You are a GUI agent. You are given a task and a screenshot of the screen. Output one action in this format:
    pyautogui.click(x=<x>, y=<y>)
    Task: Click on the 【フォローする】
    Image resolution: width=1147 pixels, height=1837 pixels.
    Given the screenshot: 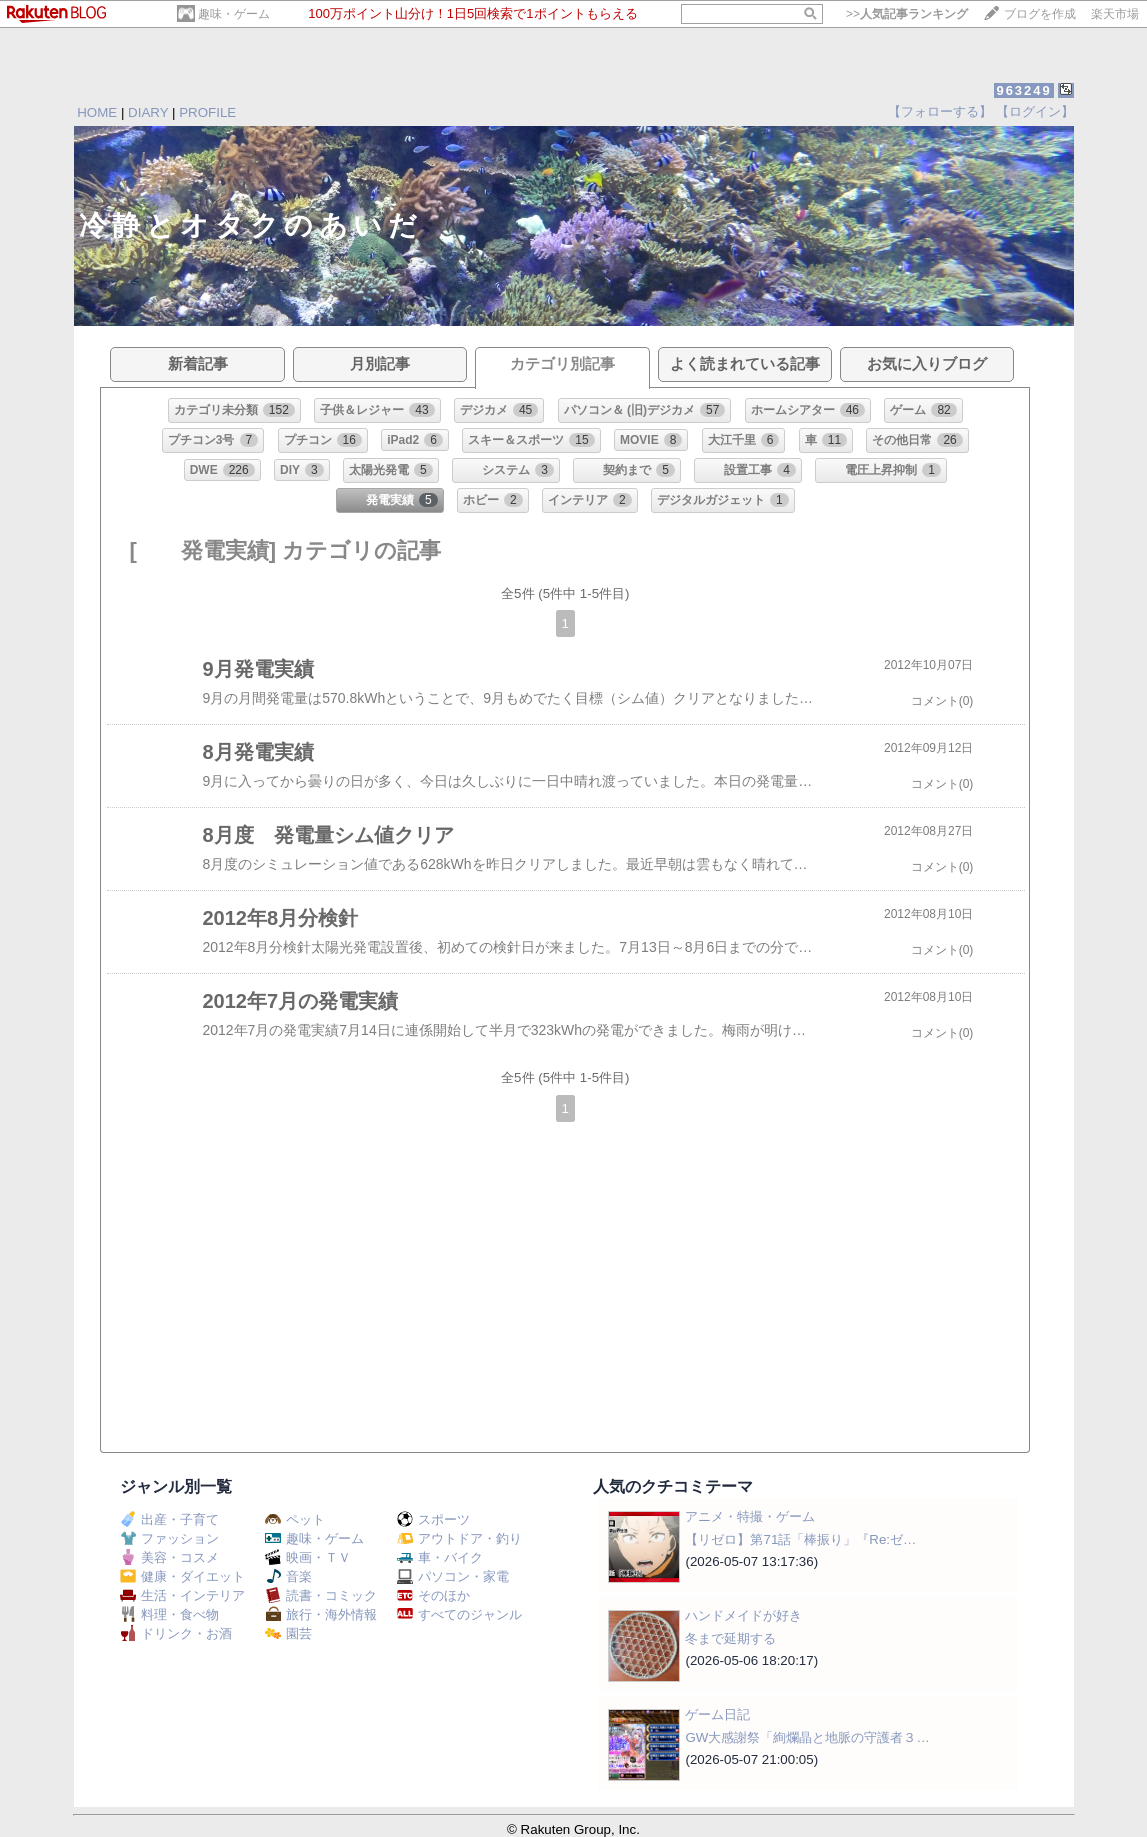 What is the action you would take?
    pyautogui.click(x=940, y=111)
    